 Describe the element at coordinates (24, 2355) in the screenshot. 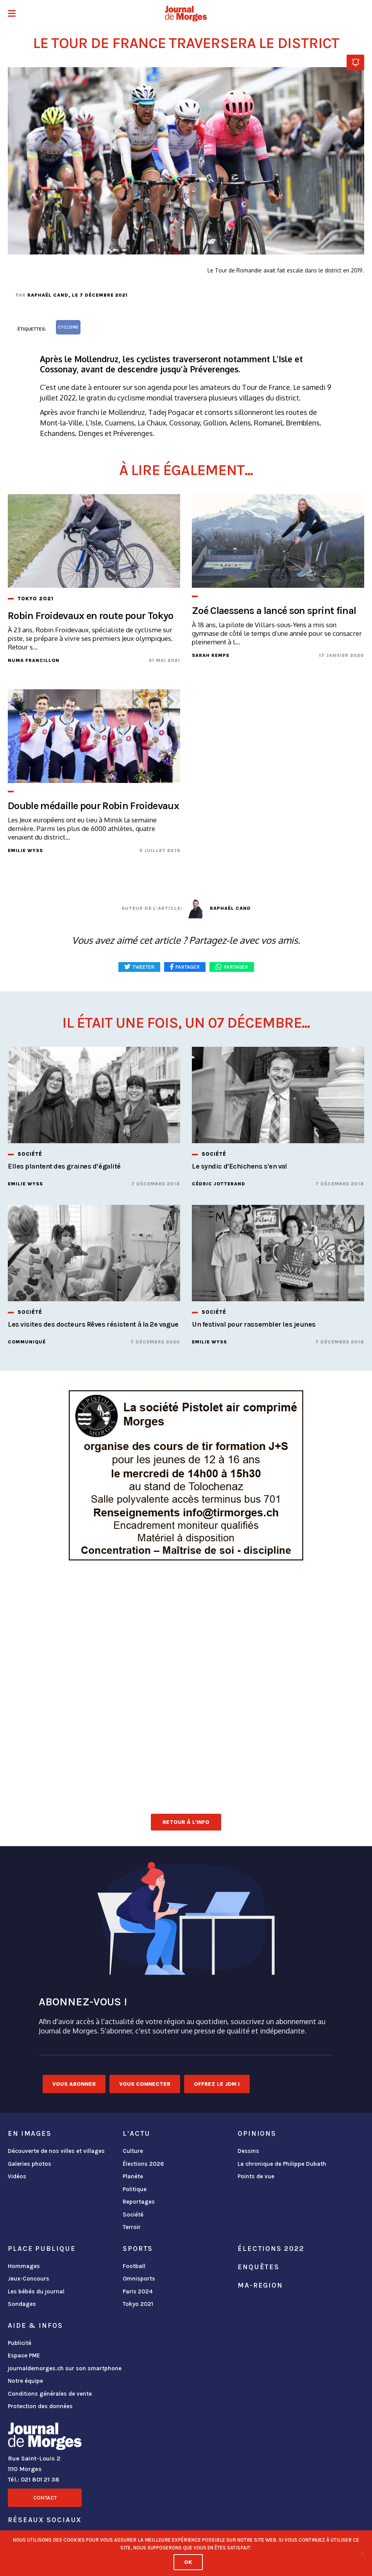

I see `Espace PME` at that location.